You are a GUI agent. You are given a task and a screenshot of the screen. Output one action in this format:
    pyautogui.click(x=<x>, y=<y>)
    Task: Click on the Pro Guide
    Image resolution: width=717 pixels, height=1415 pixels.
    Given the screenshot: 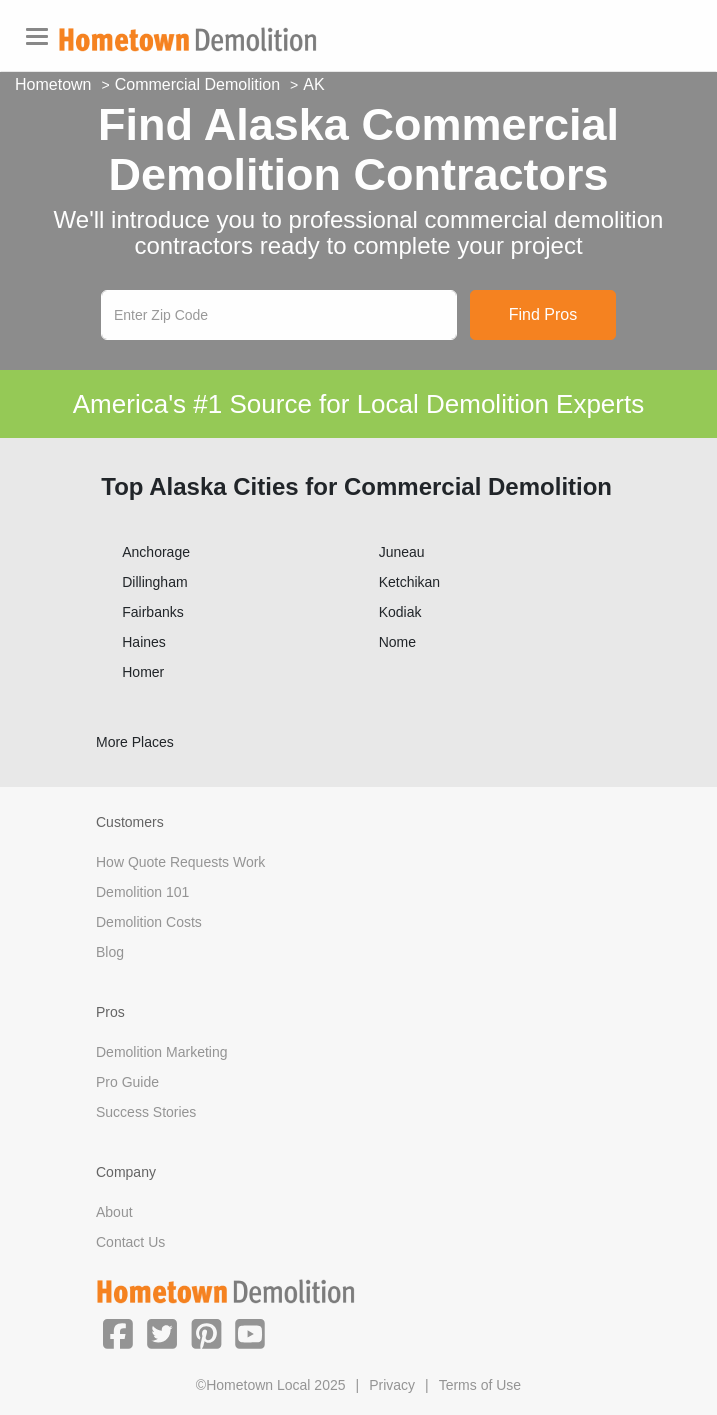 What is the action you would take?
    pyautogui.click(x=127, y=1082)
    